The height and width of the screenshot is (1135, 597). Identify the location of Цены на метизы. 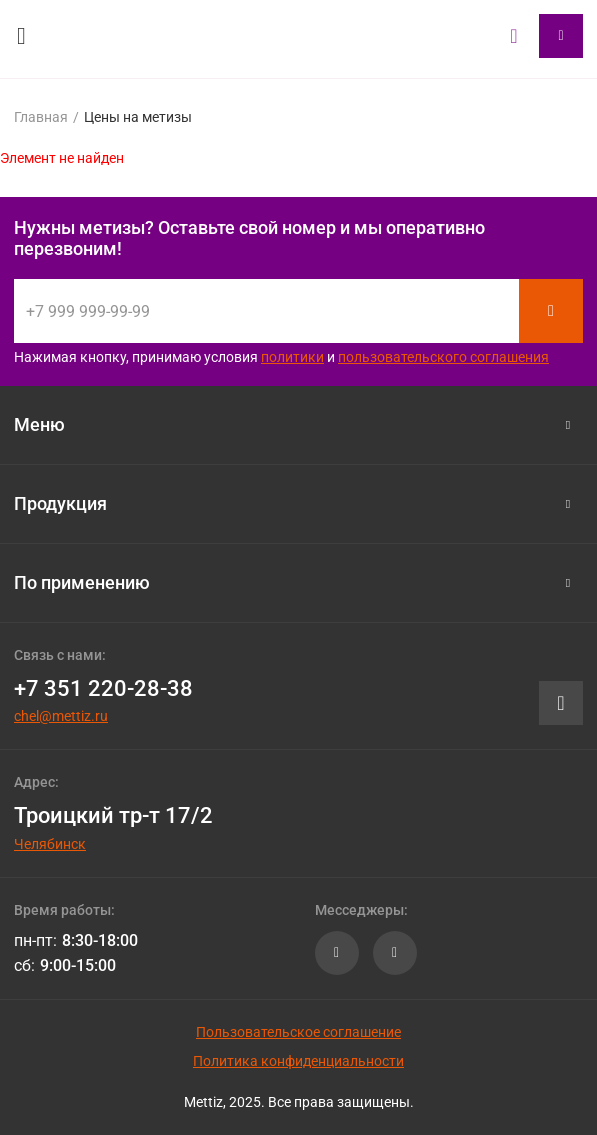
(138, 117).